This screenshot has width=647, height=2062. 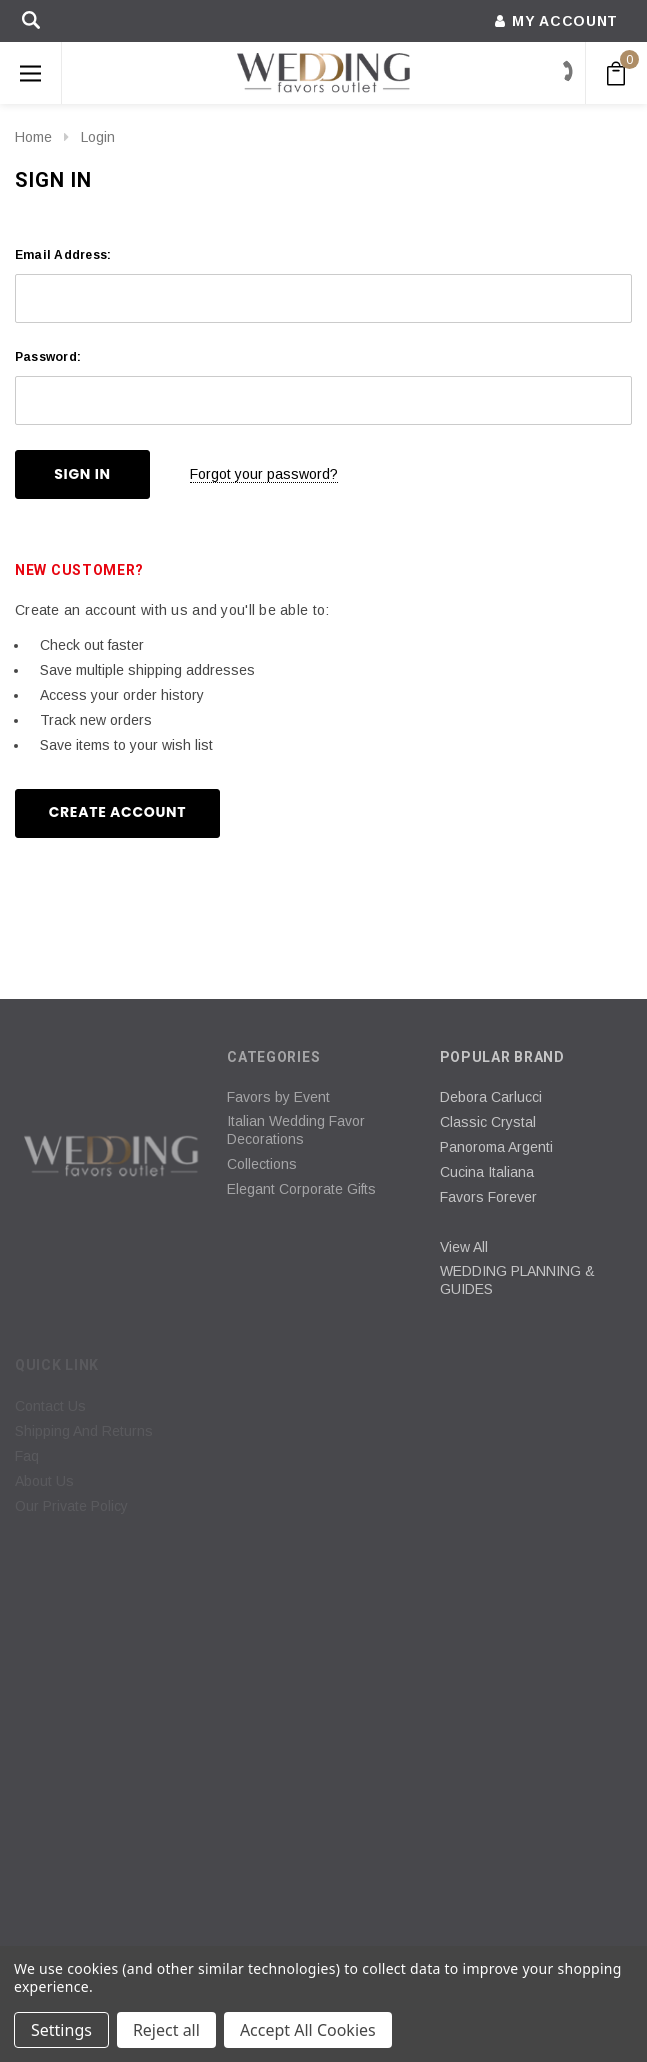 What do you see at coordinates (98, 137) in the screenshot?
I see `Login` at bounding box center [98, 137].